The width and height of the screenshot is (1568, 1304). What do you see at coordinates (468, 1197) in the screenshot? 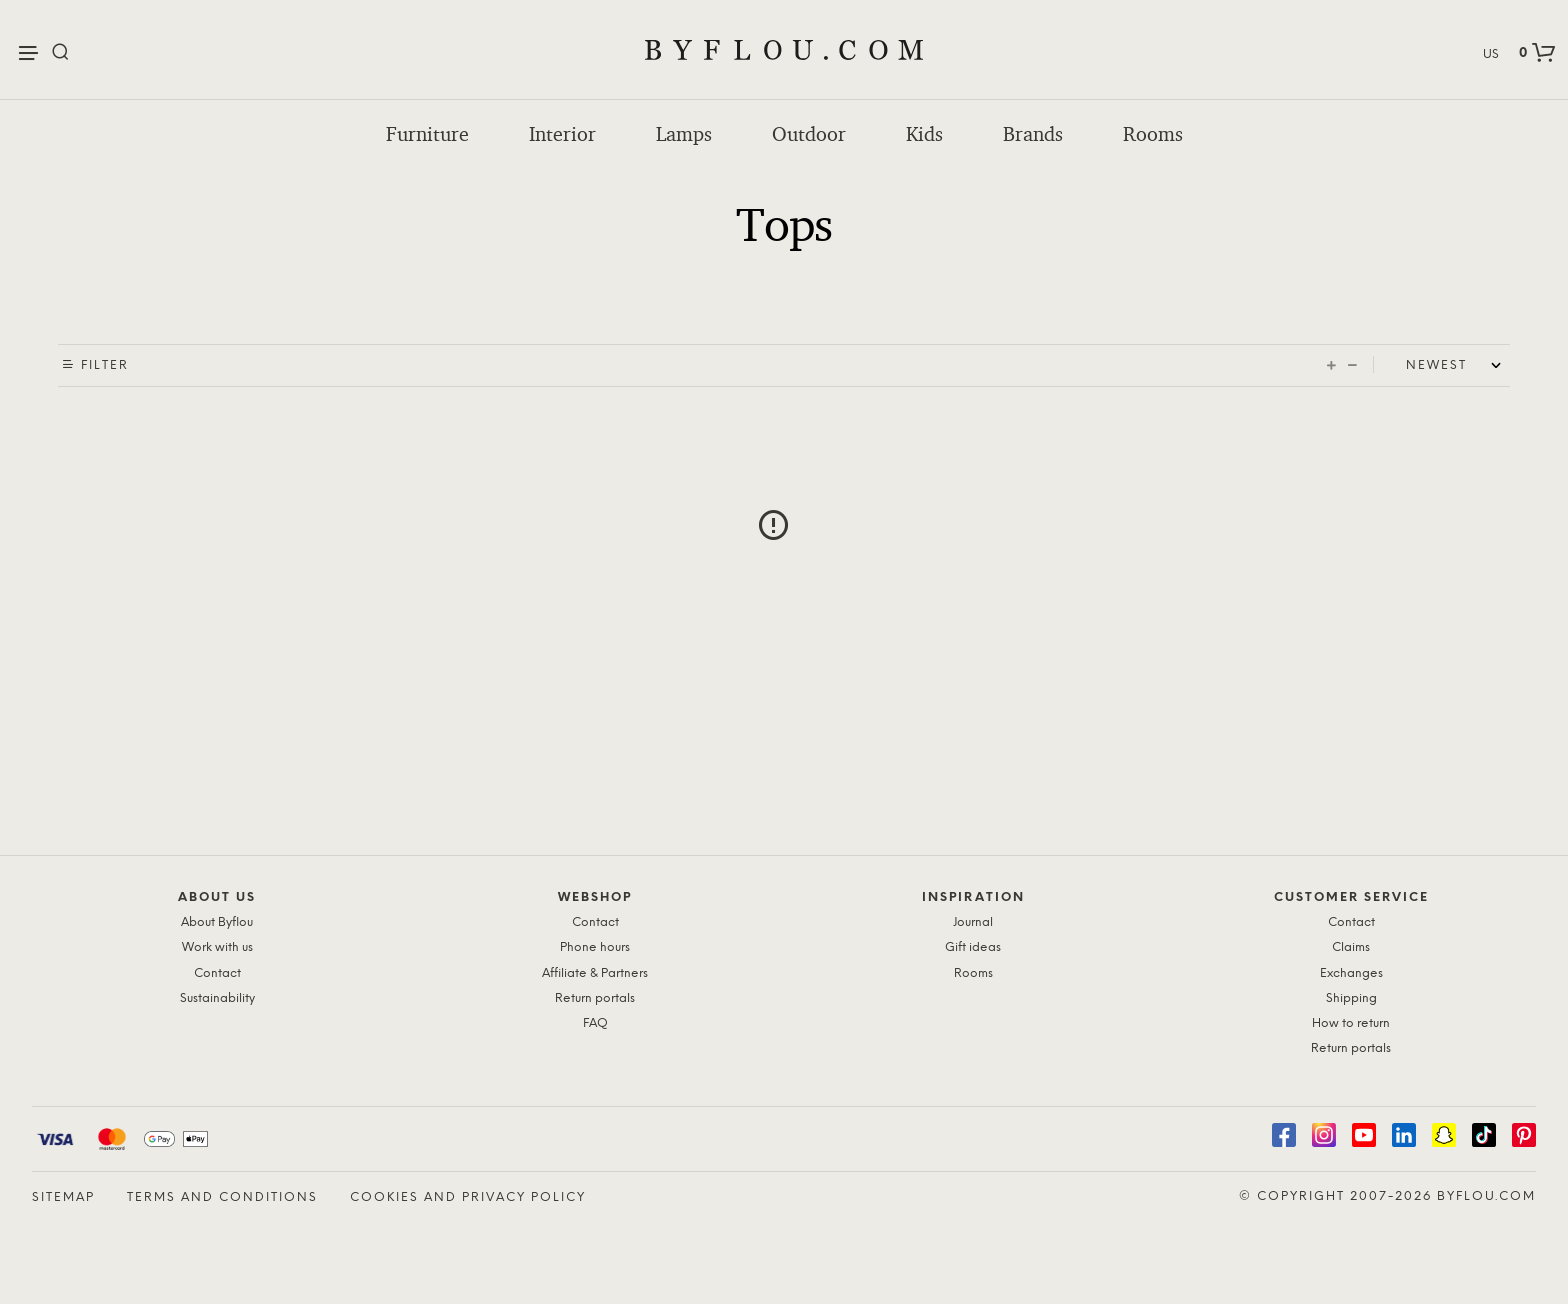
I see `Cookies and Privacy Policy` at bounding box center [468, 1197].